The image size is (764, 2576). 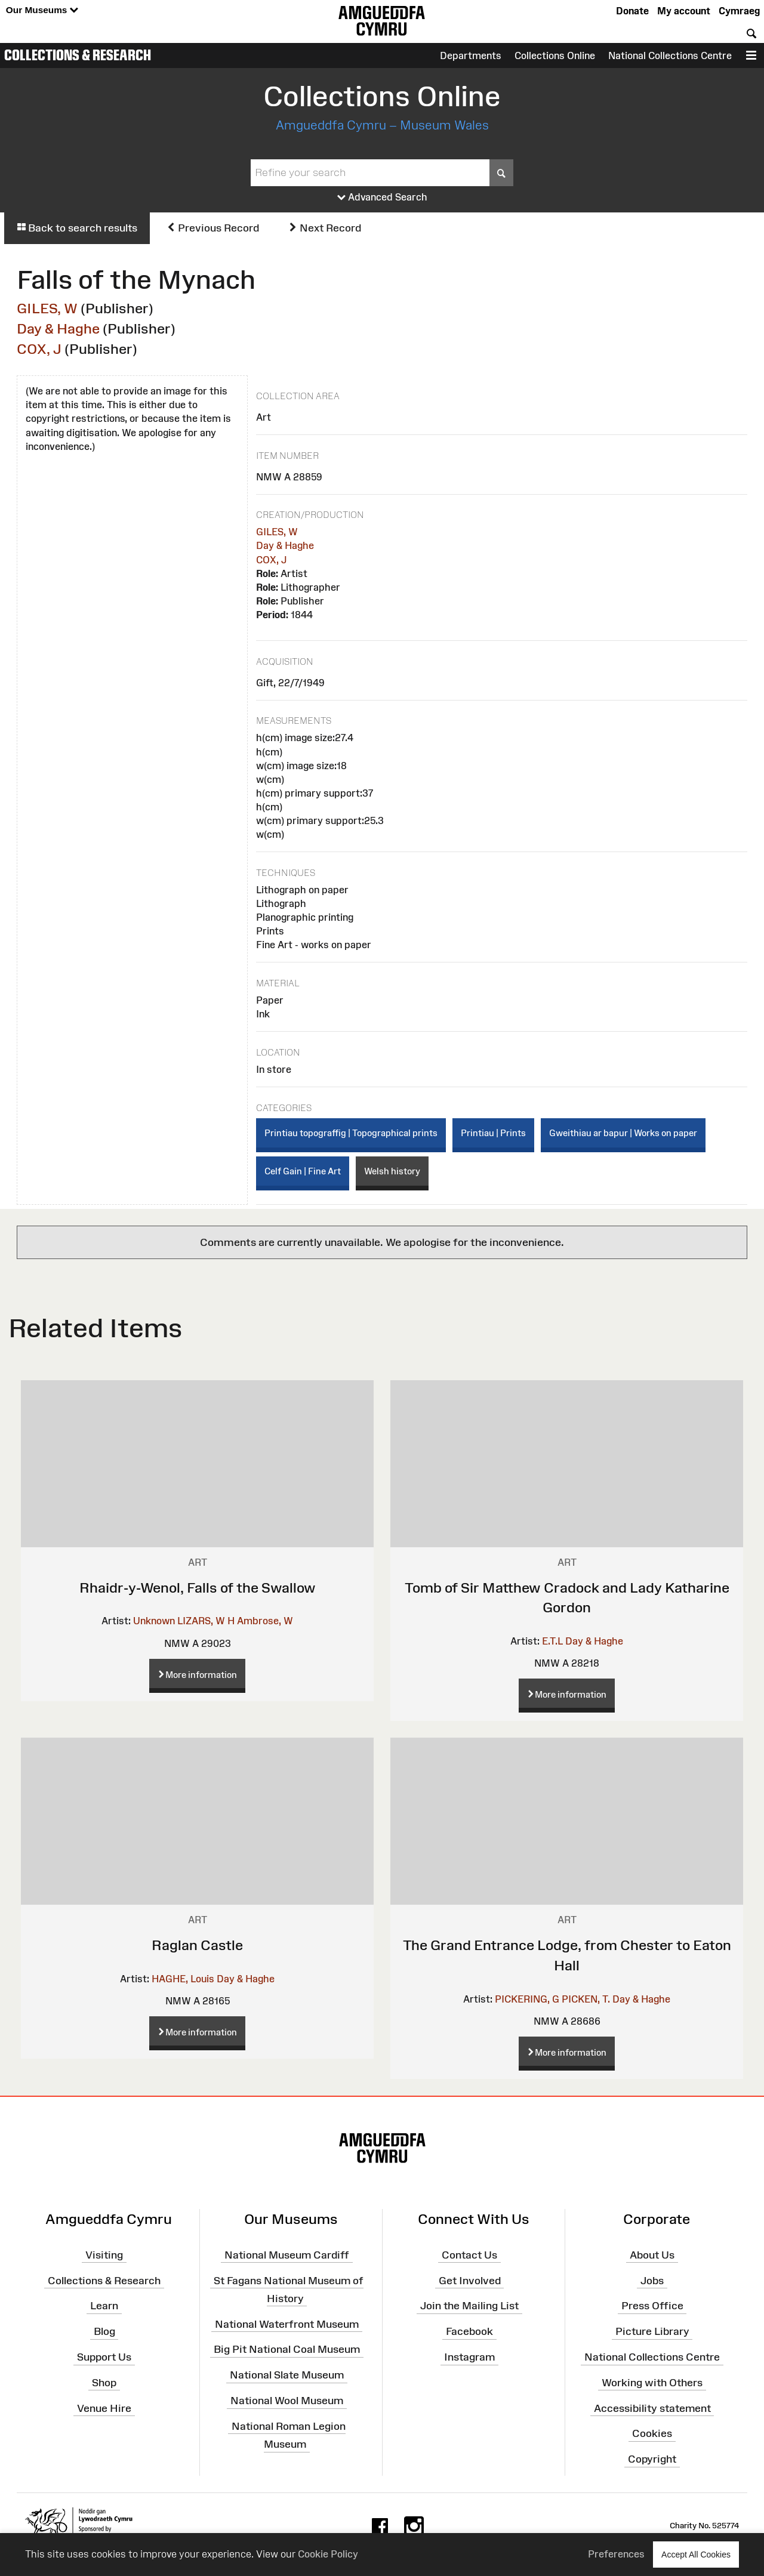 What do you see at coordinates (351, 1133) in the screenshot?
I see `Printiau topograffig | Topographical prints` at bounding box center [351, 1133].